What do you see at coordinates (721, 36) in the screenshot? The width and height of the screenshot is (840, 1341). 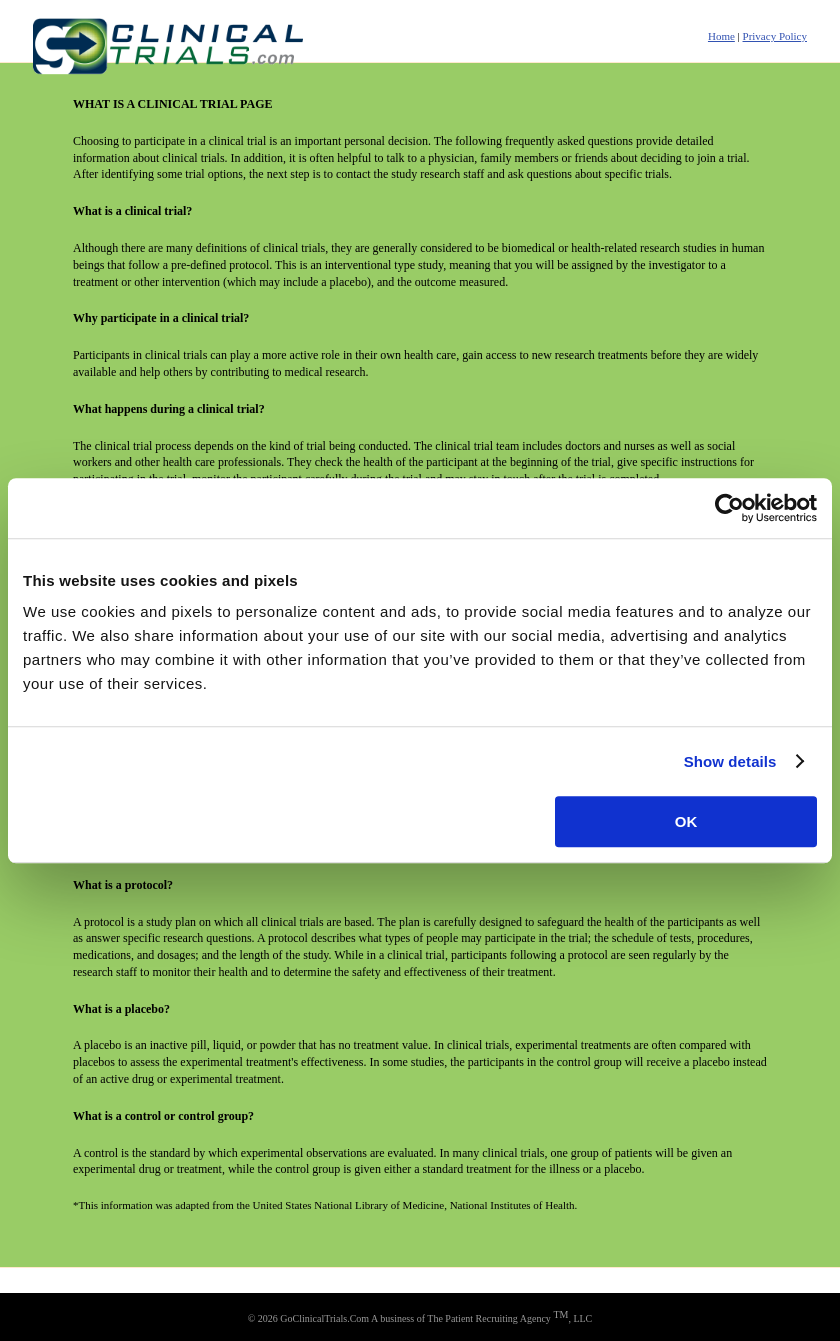 I see `Home` at bounding box center [721, 36].